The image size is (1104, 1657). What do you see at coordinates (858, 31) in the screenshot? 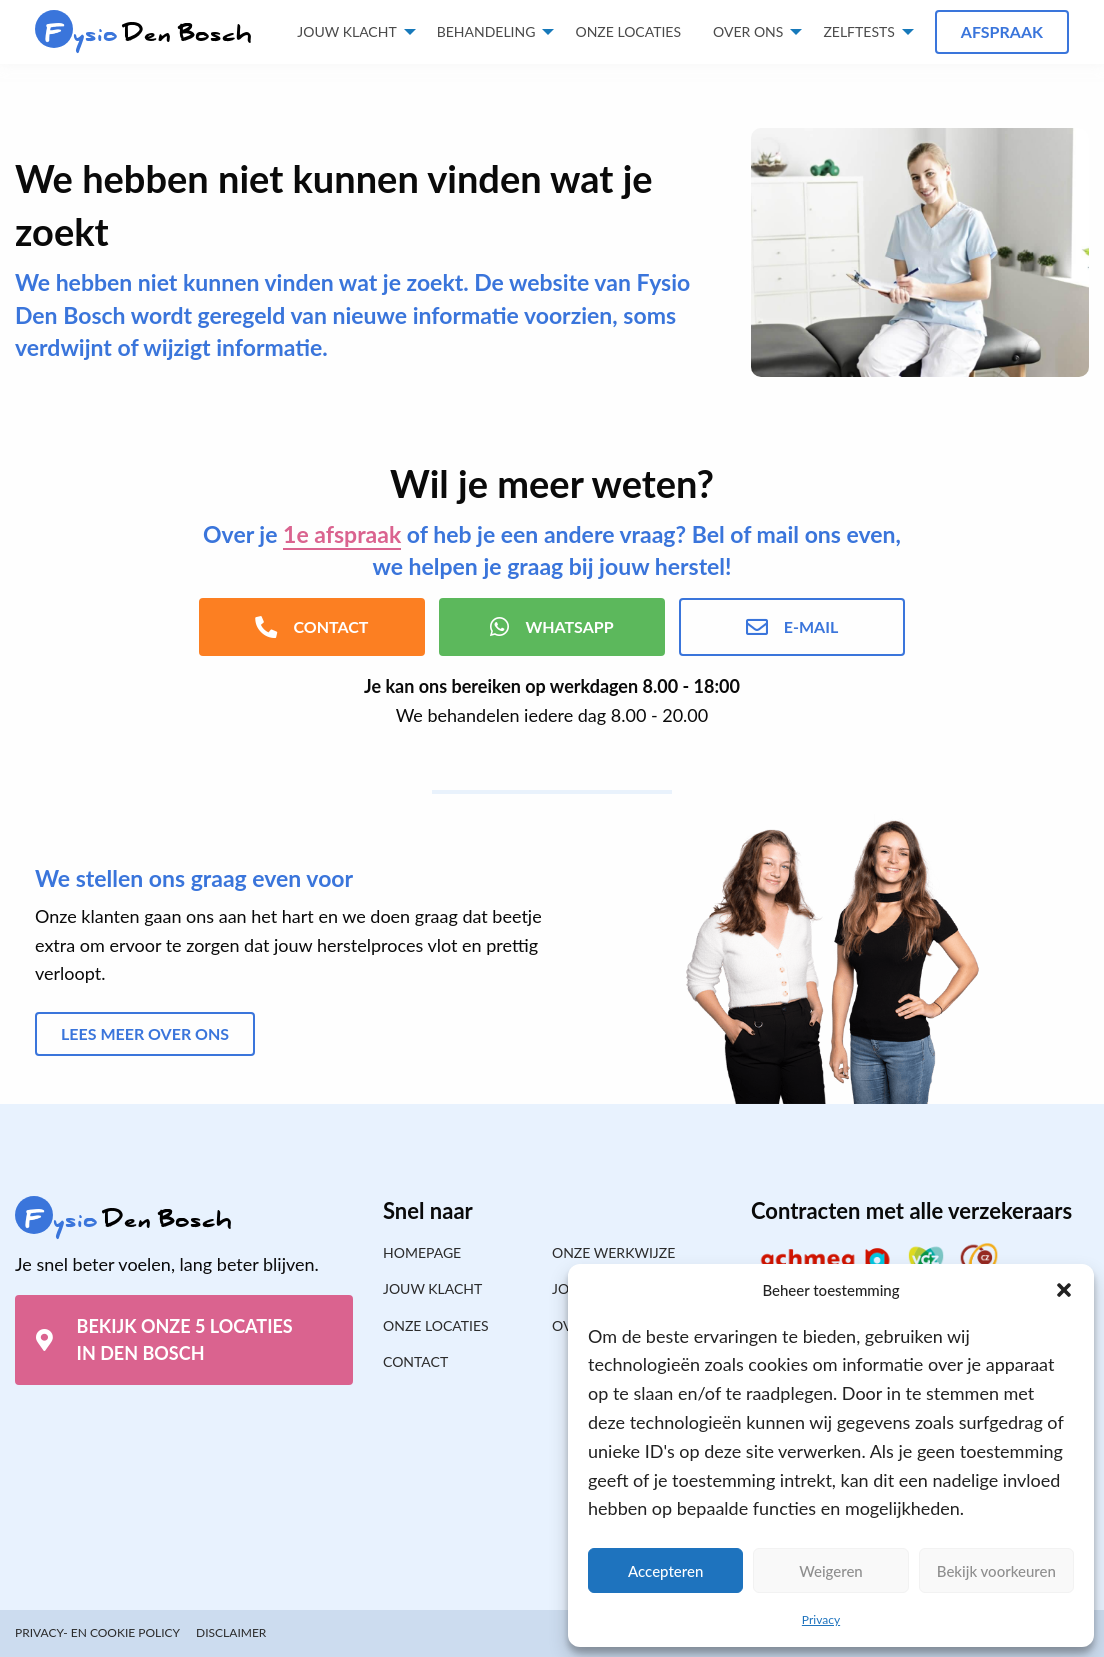
I see `Zelftests` at bounding box center [858, 31].